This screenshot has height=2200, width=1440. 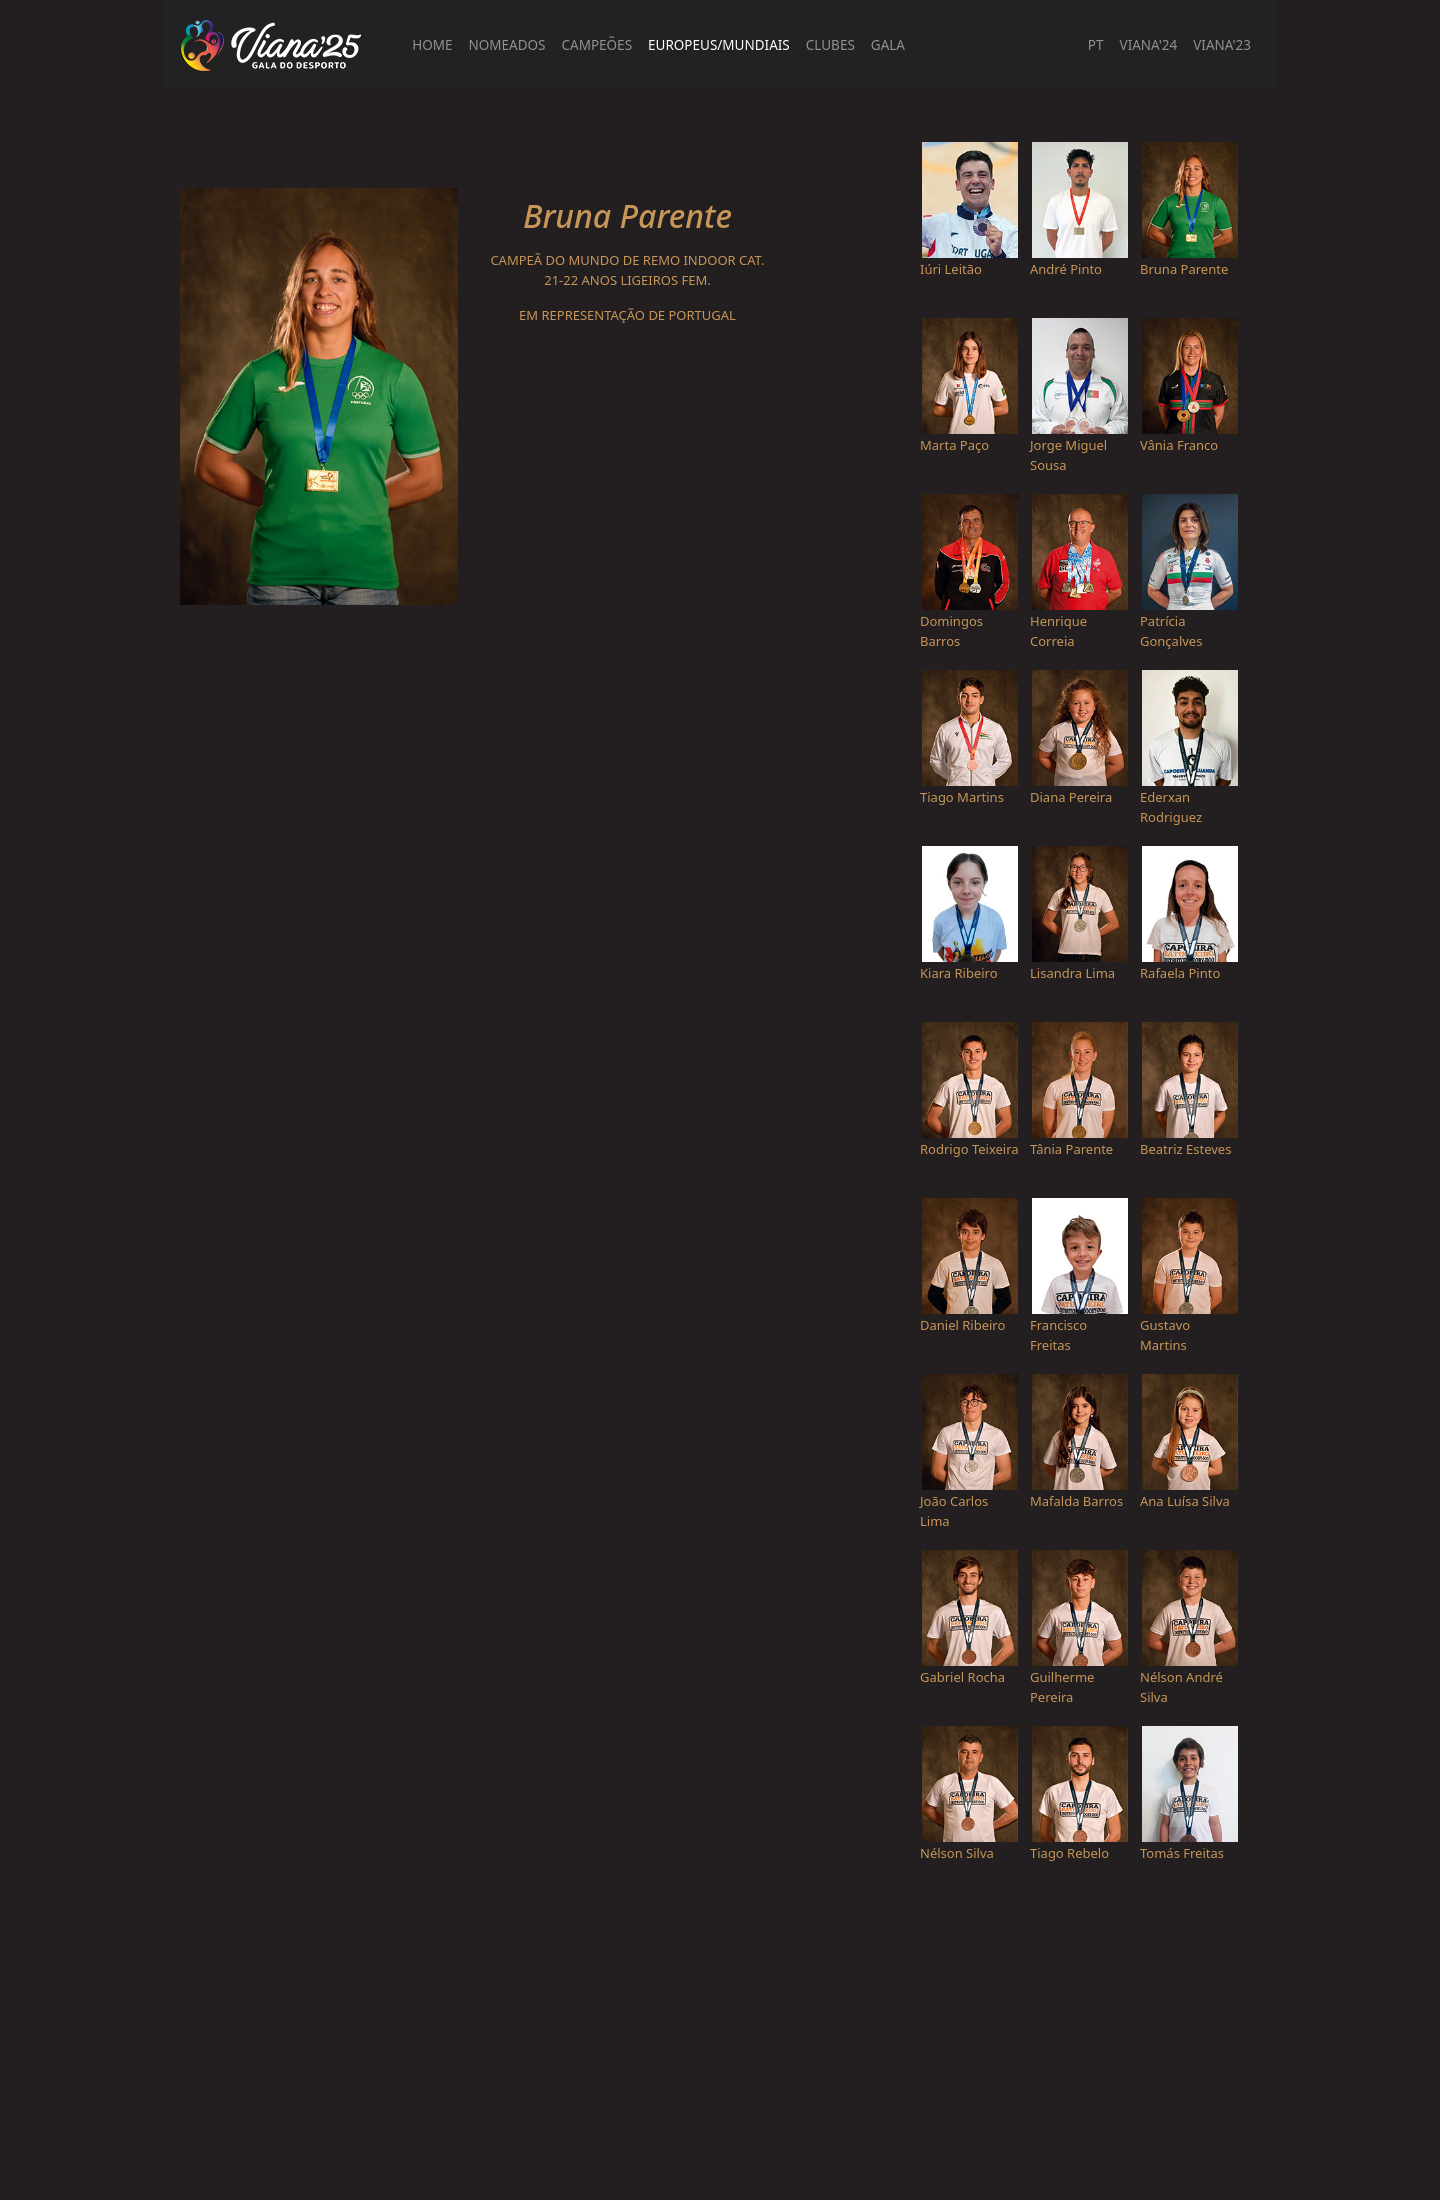 I want to click on Patrícia Gonçalves, so click(x=1171, y=631).